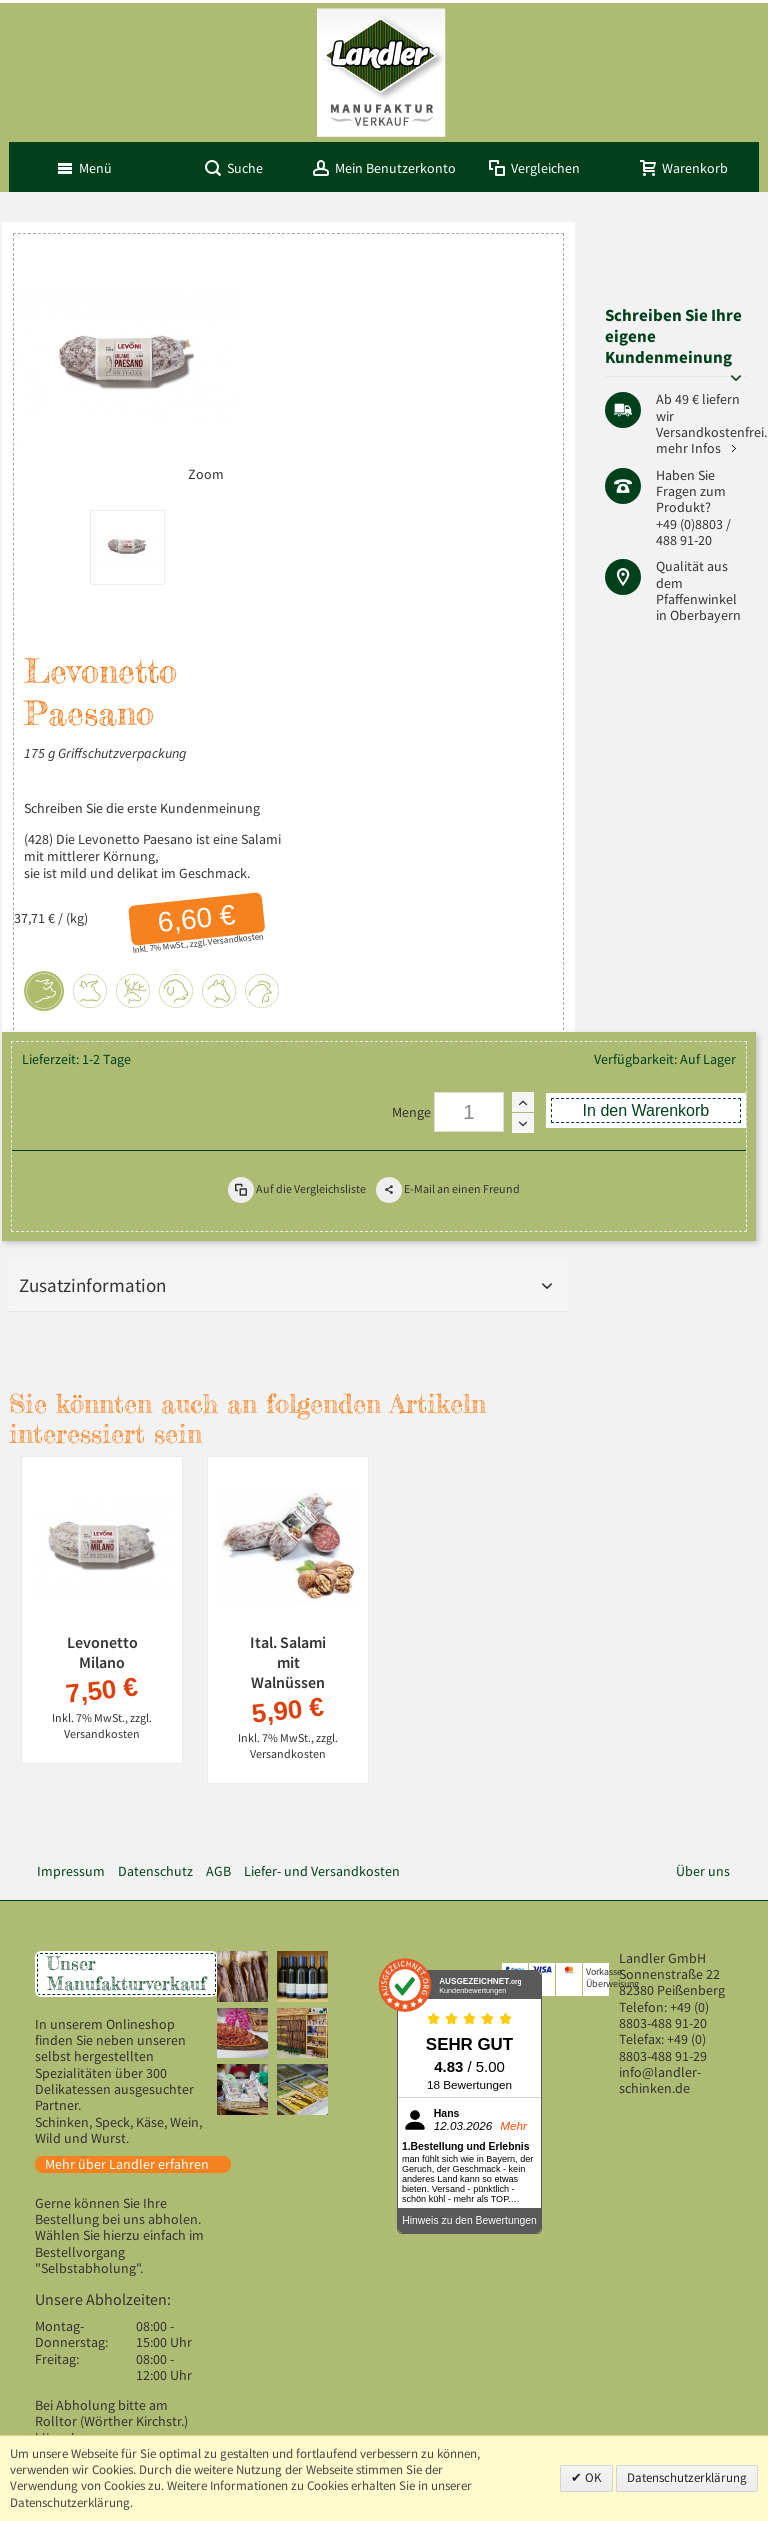 This screenshot has height=2521, width=768. Describe the element at coordinates (592, 2477) in the screenshot. I see `OK` at that location.